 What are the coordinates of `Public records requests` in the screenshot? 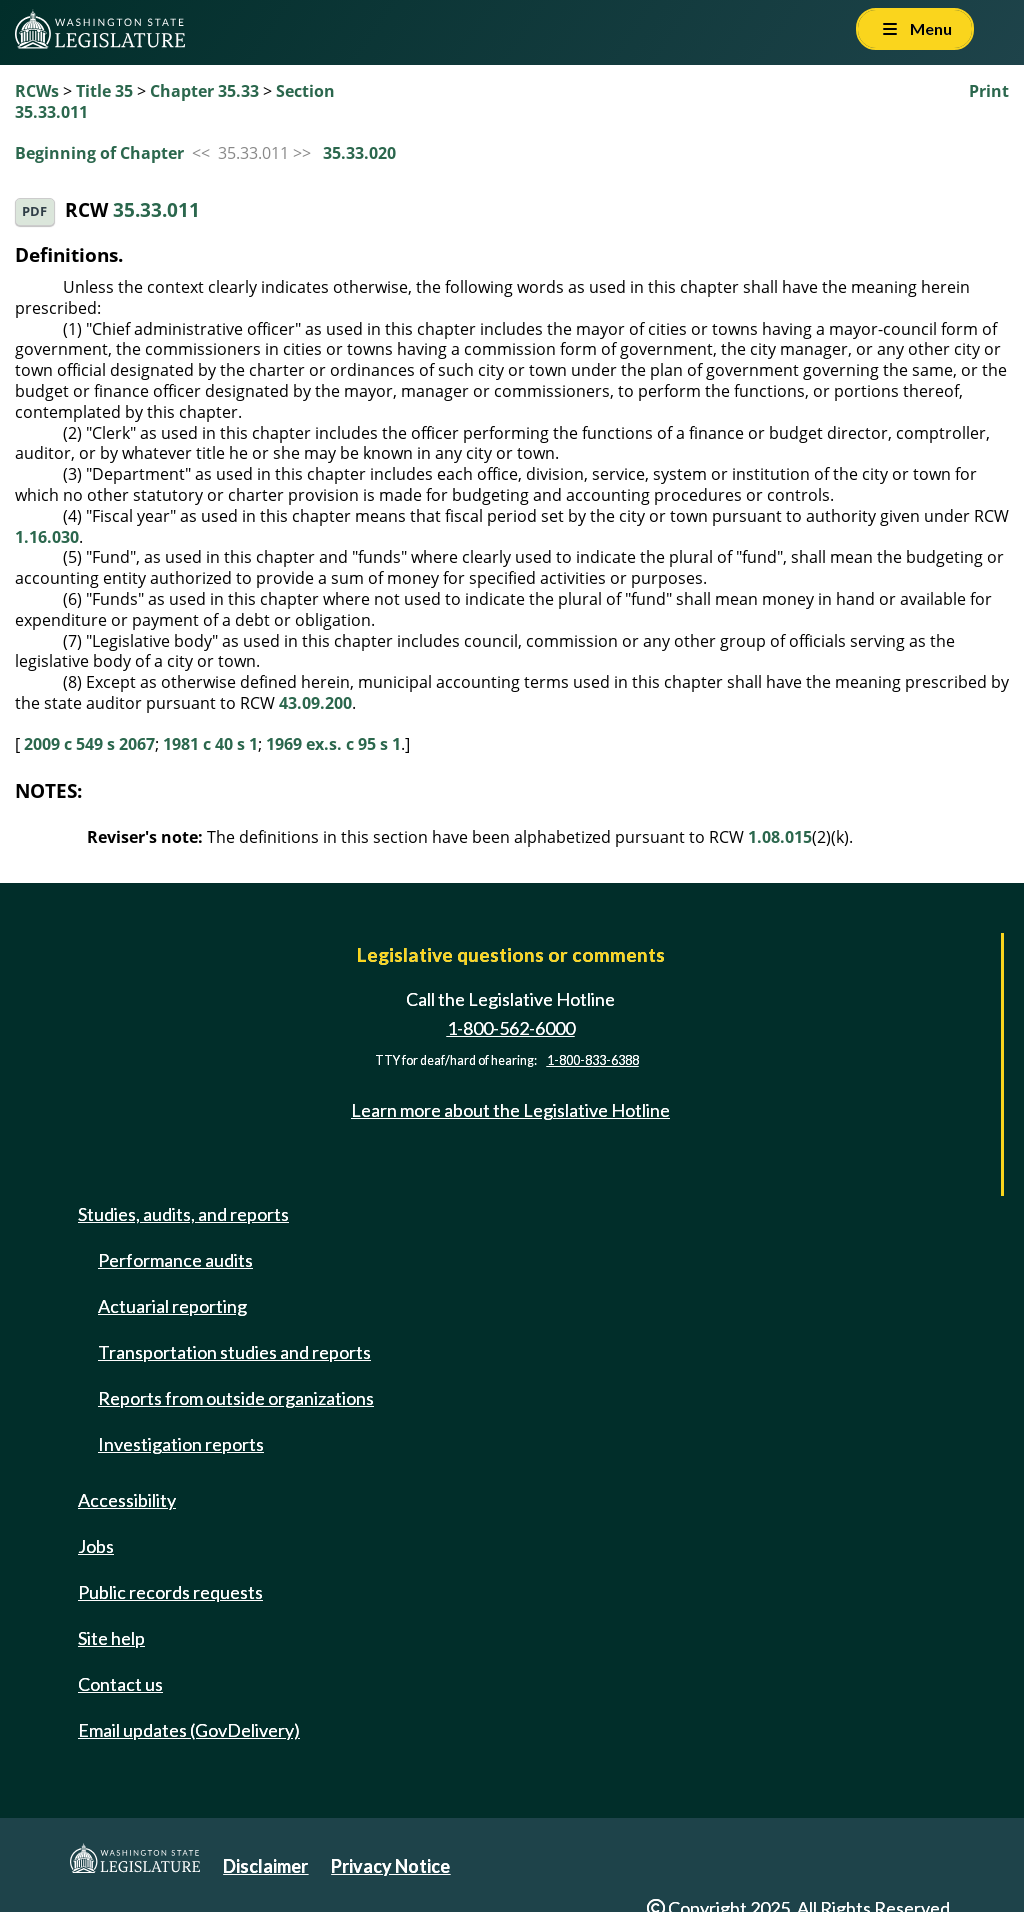 It's located at (170, 1592).